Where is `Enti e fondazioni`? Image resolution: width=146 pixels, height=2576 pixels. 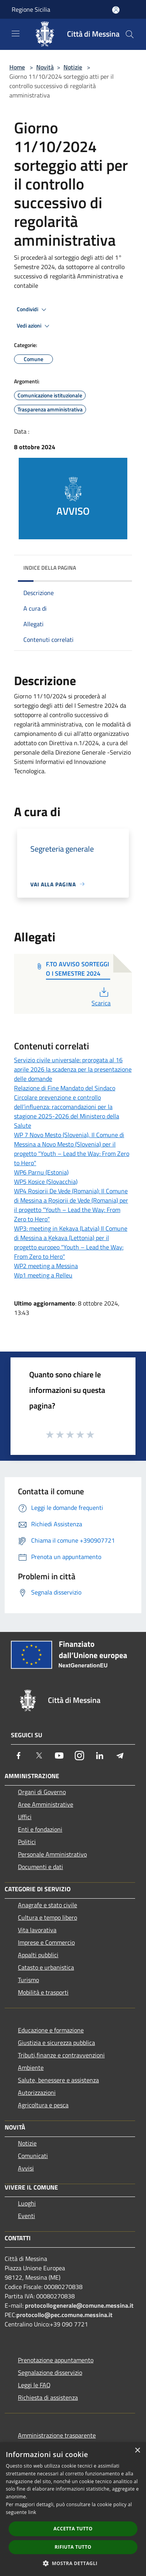
Enti e fondazioni is located at coordinates (40, 1829).